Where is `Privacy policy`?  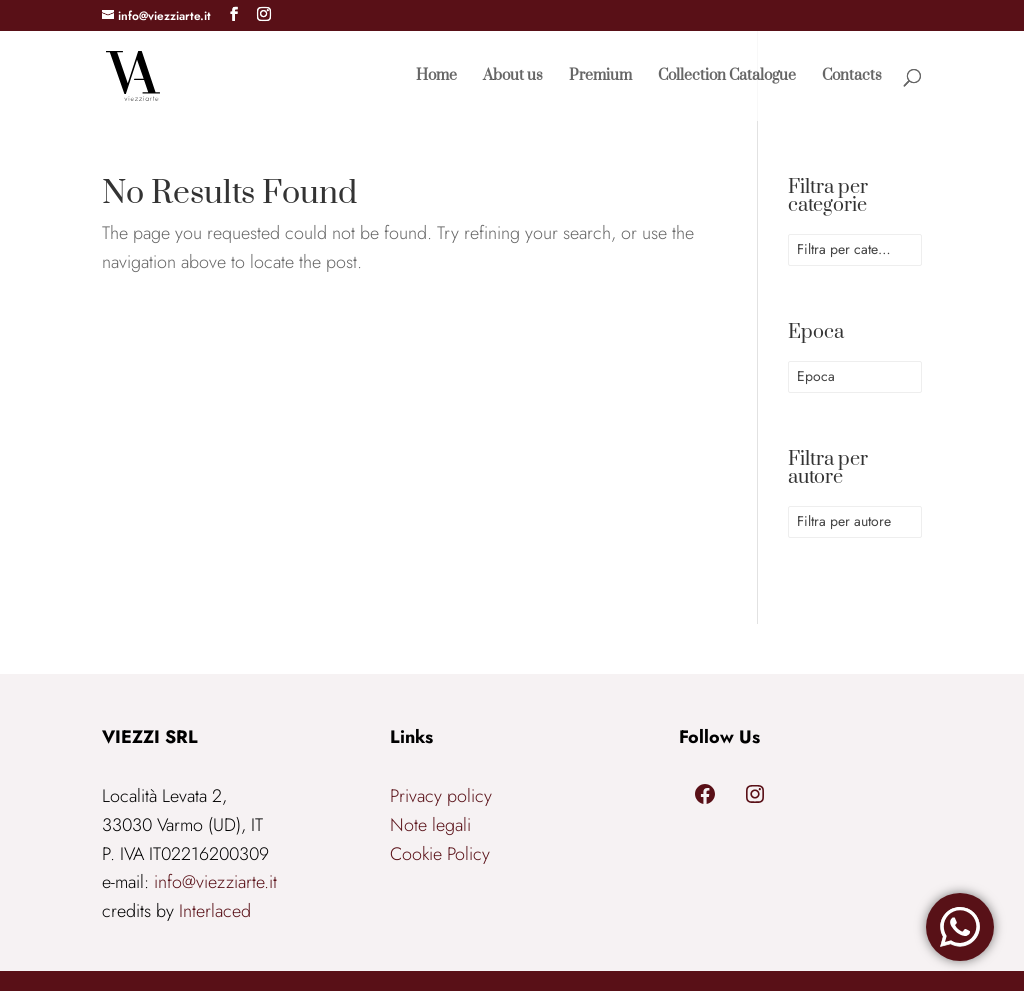
Privacy policy is located at coordinates (441, 796).